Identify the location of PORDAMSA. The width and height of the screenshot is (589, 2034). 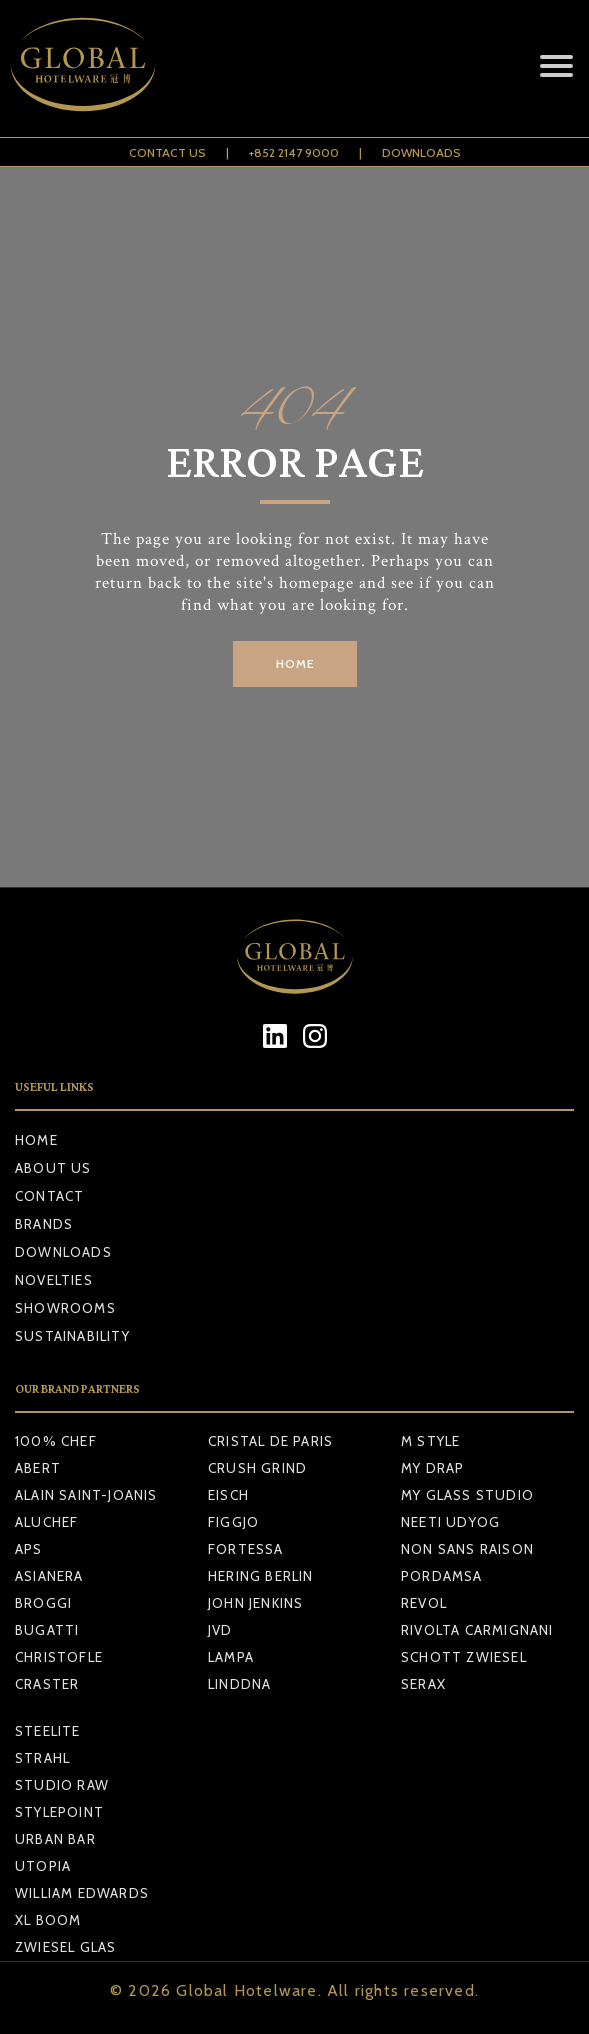
(442, 1576).